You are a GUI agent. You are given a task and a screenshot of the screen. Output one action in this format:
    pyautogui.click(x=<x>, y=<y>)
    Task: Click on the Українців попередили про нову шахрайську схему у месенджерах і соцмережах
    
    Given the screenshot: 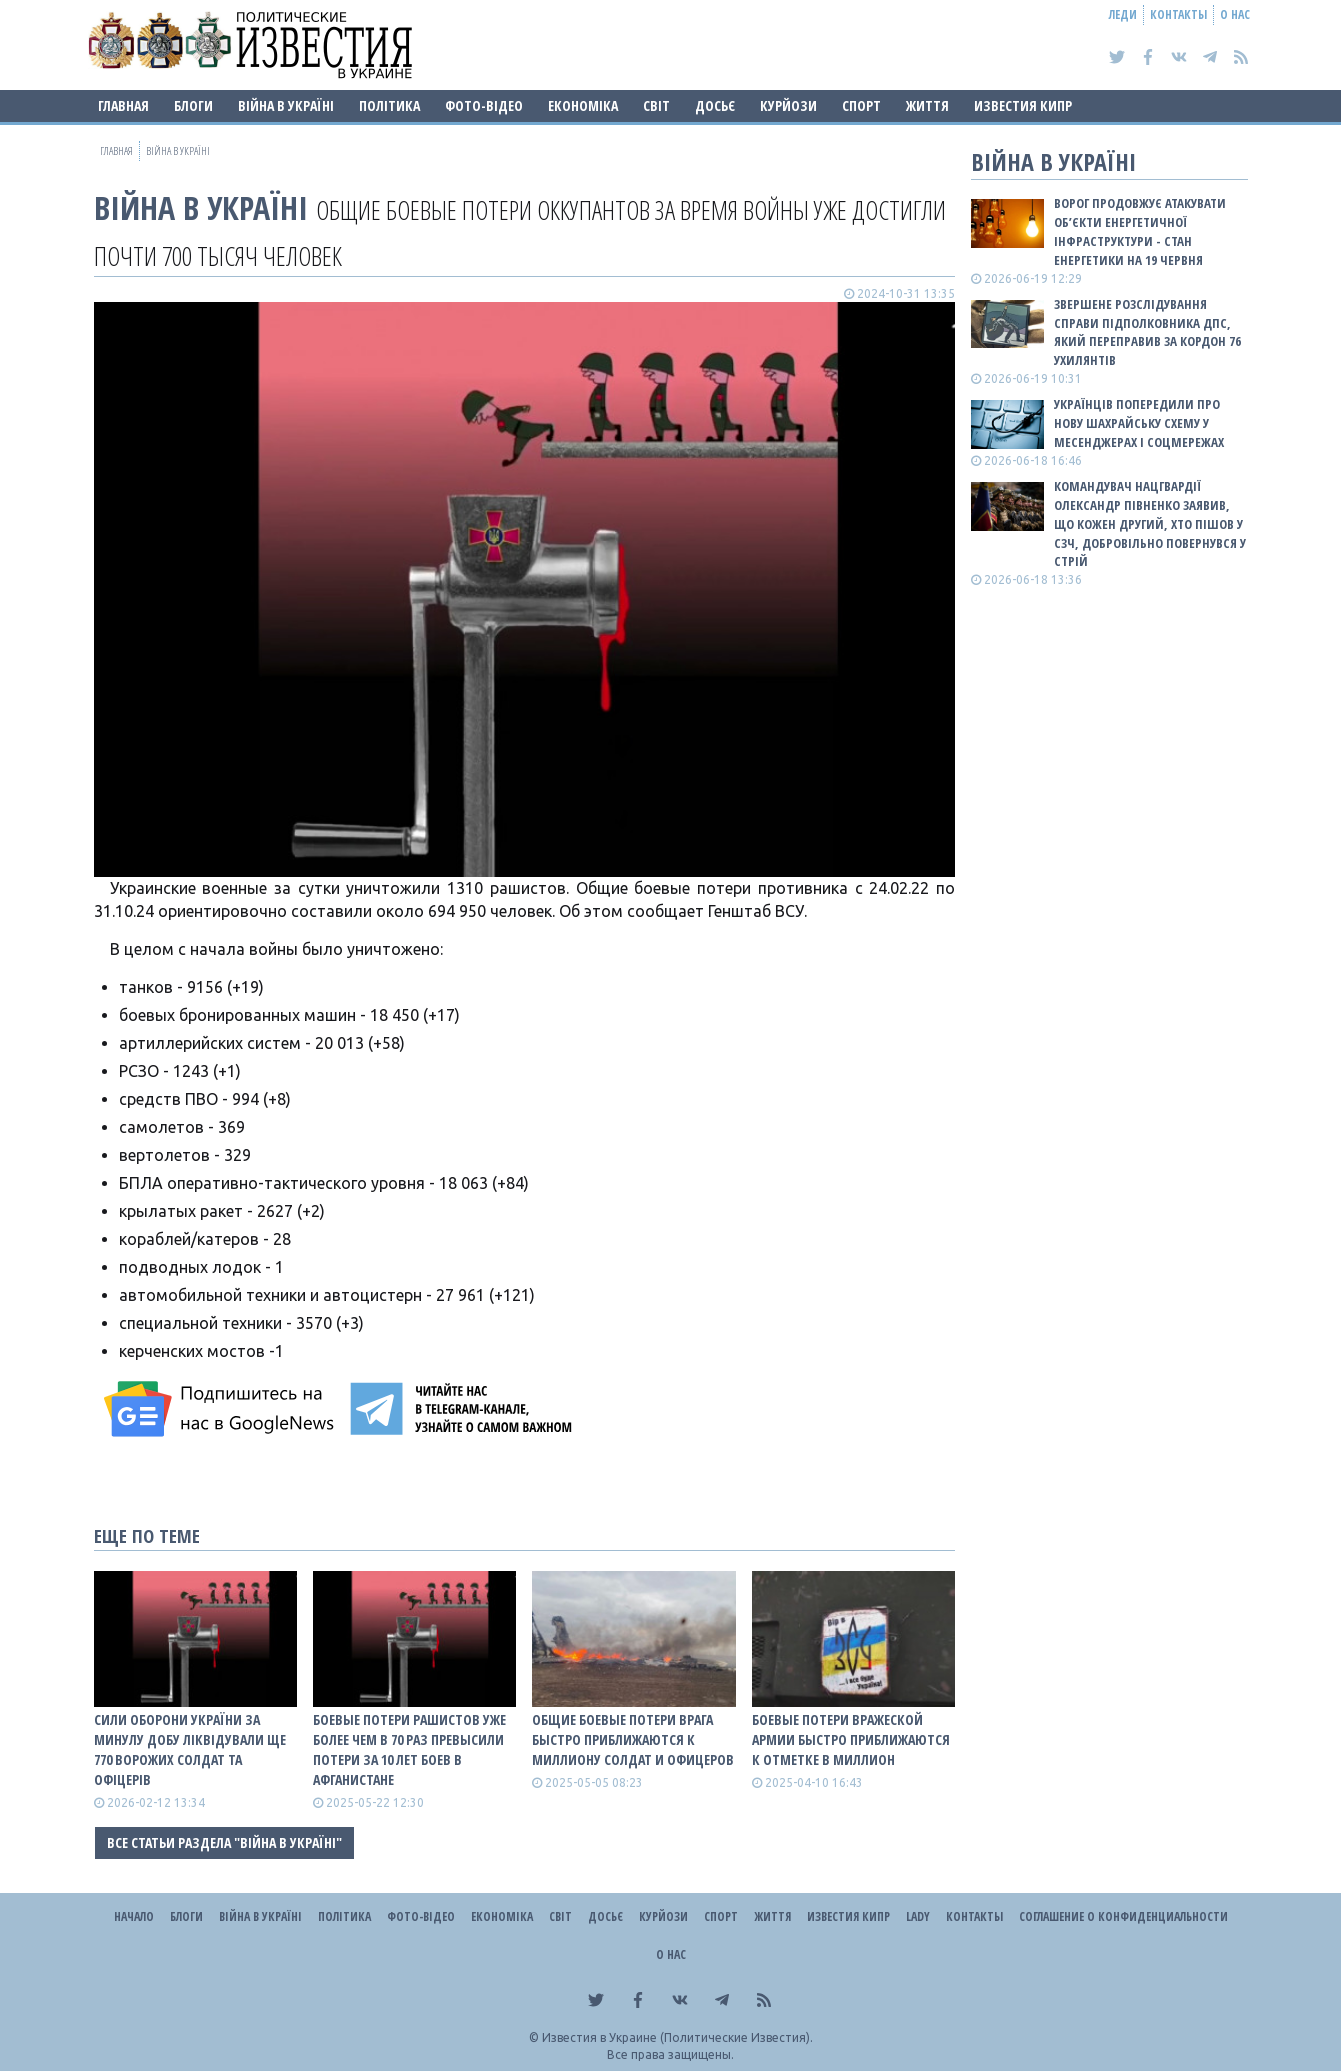 What is the action you would take?
    pyautogui.click(x=1139, y=423)
    